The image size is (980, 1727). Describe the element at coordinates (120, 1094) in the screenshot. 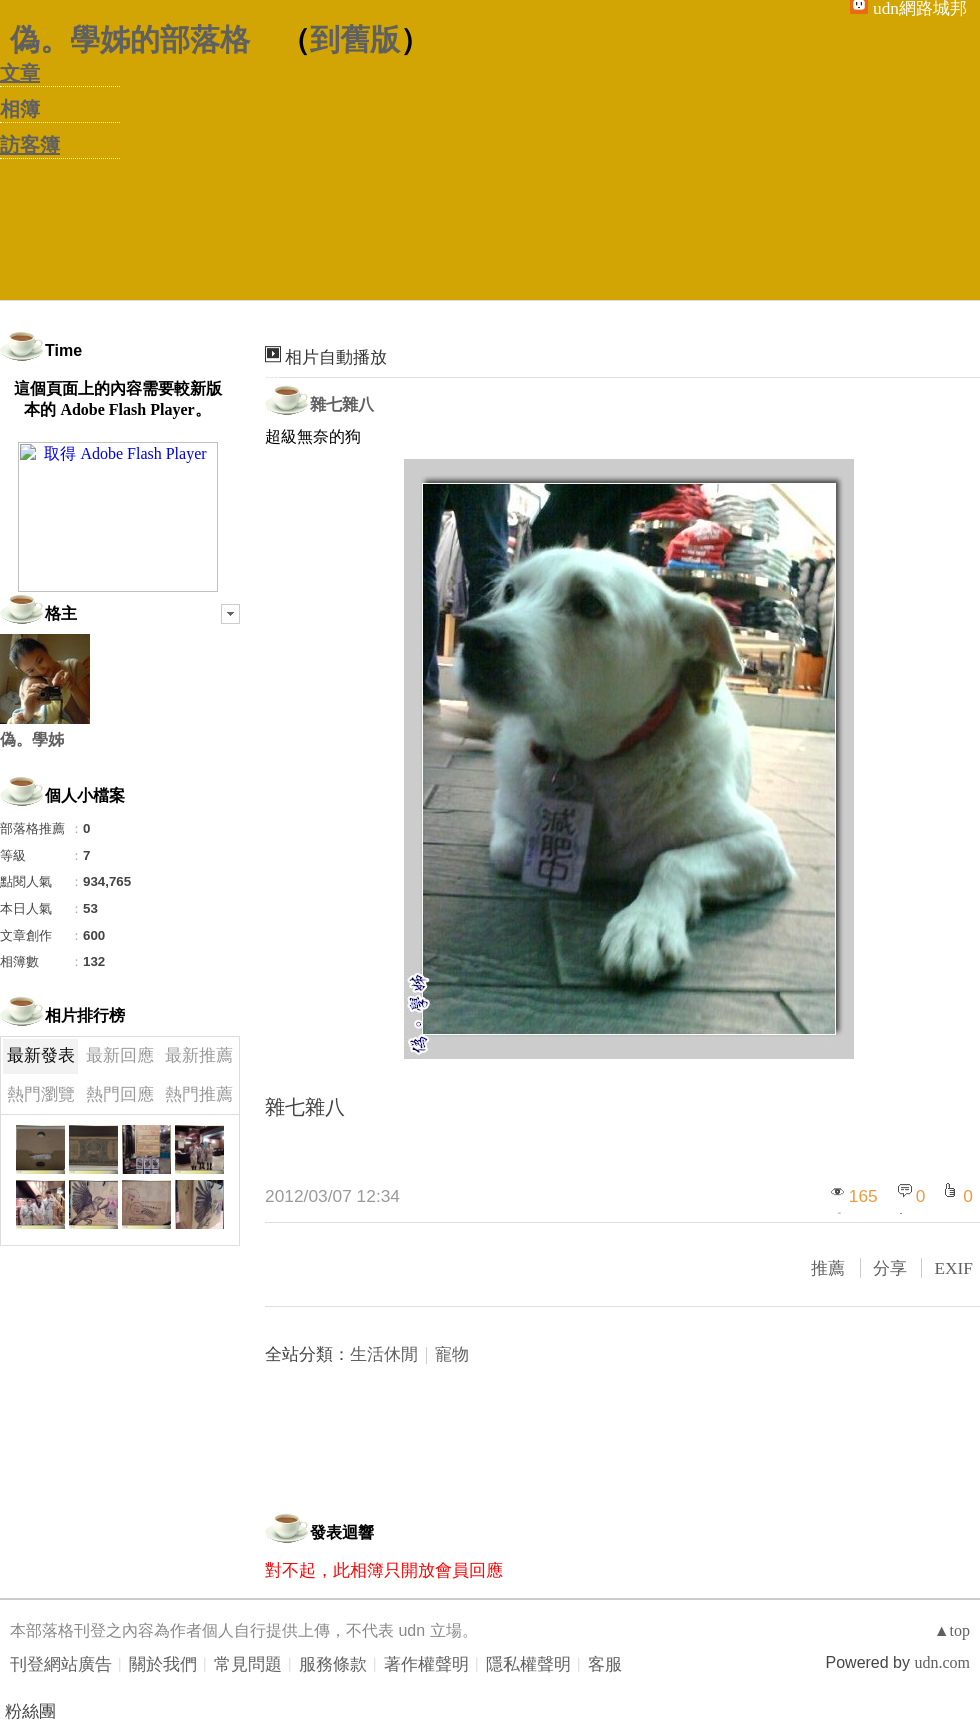

I see `熱門回應` at that location.